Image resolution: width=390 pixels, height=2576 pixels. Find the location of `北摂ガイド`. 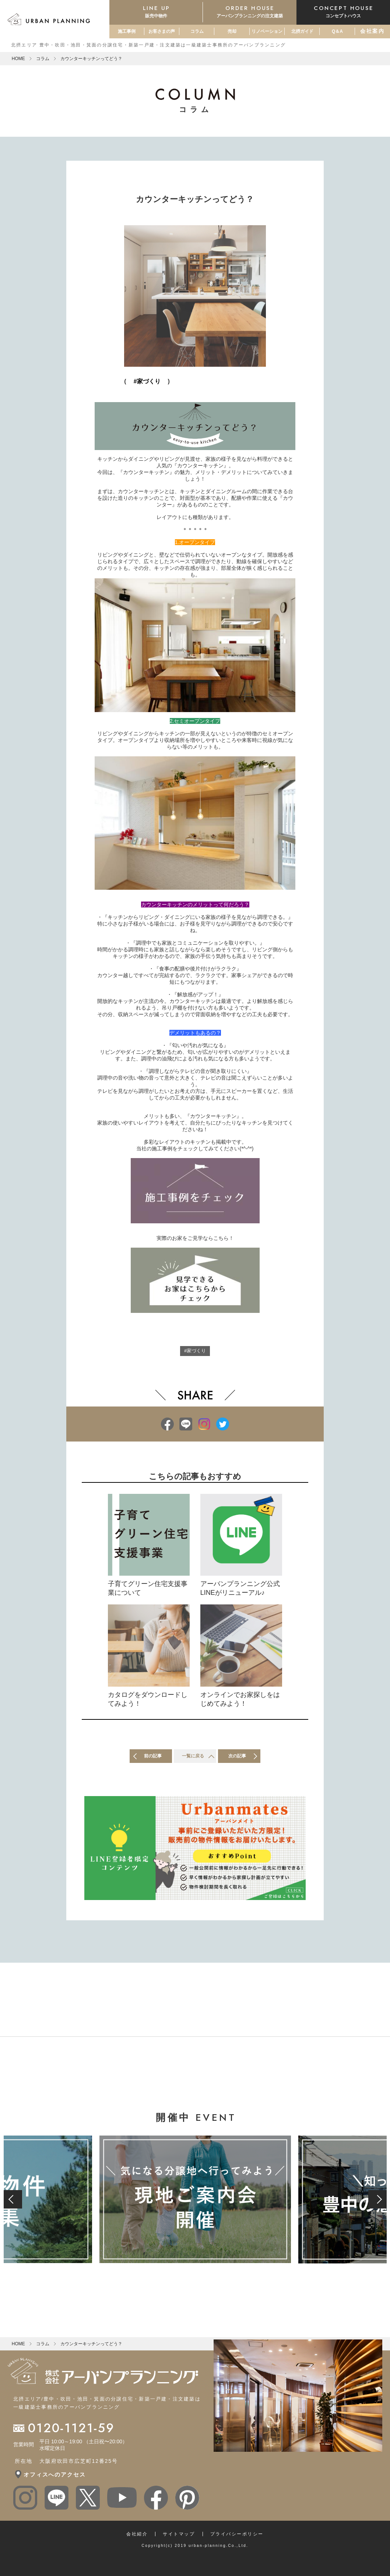

北摂ガイド is located at coordinates (302, 31).